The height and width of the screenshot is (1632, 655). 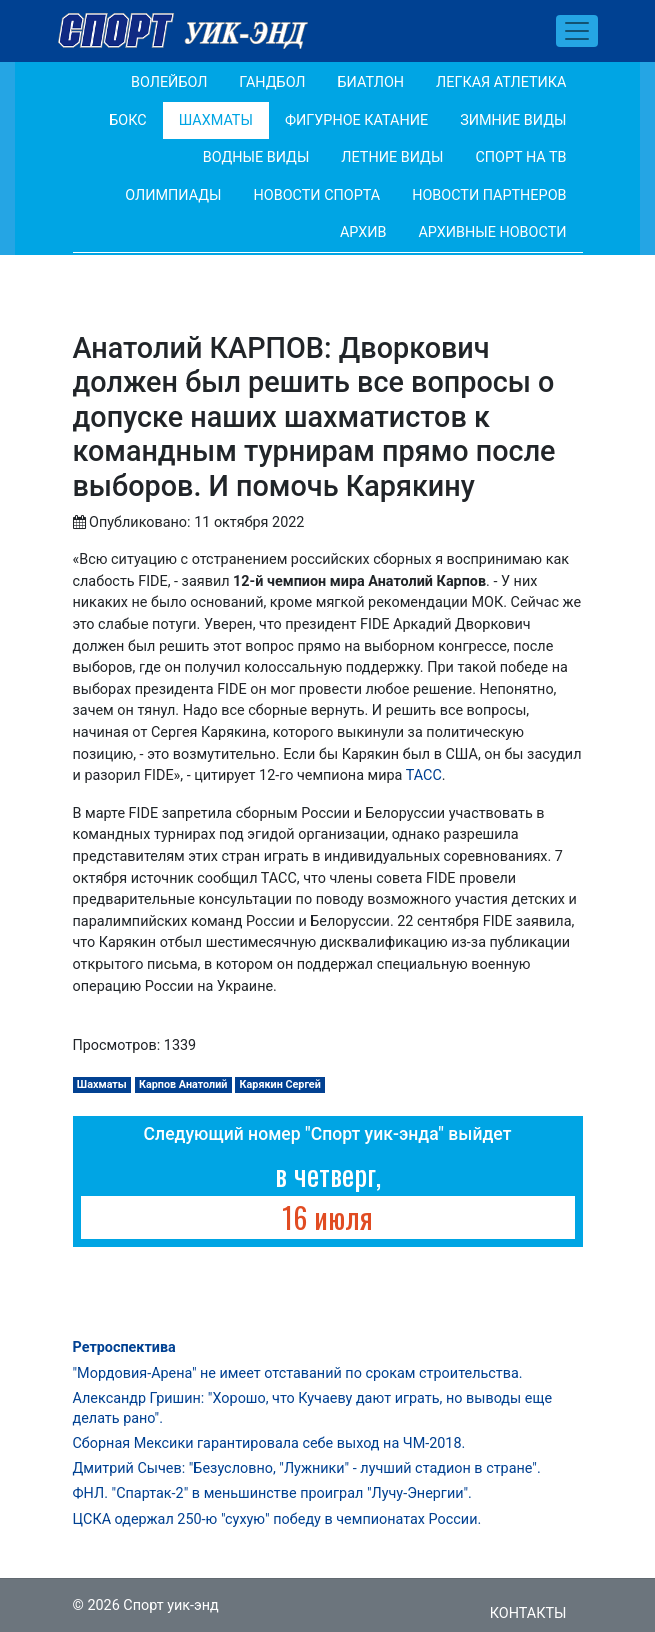 What do you see at coordinates (317, 195) in the screenshot?
I see `Новости спорта` at bounding box center [317, 195].